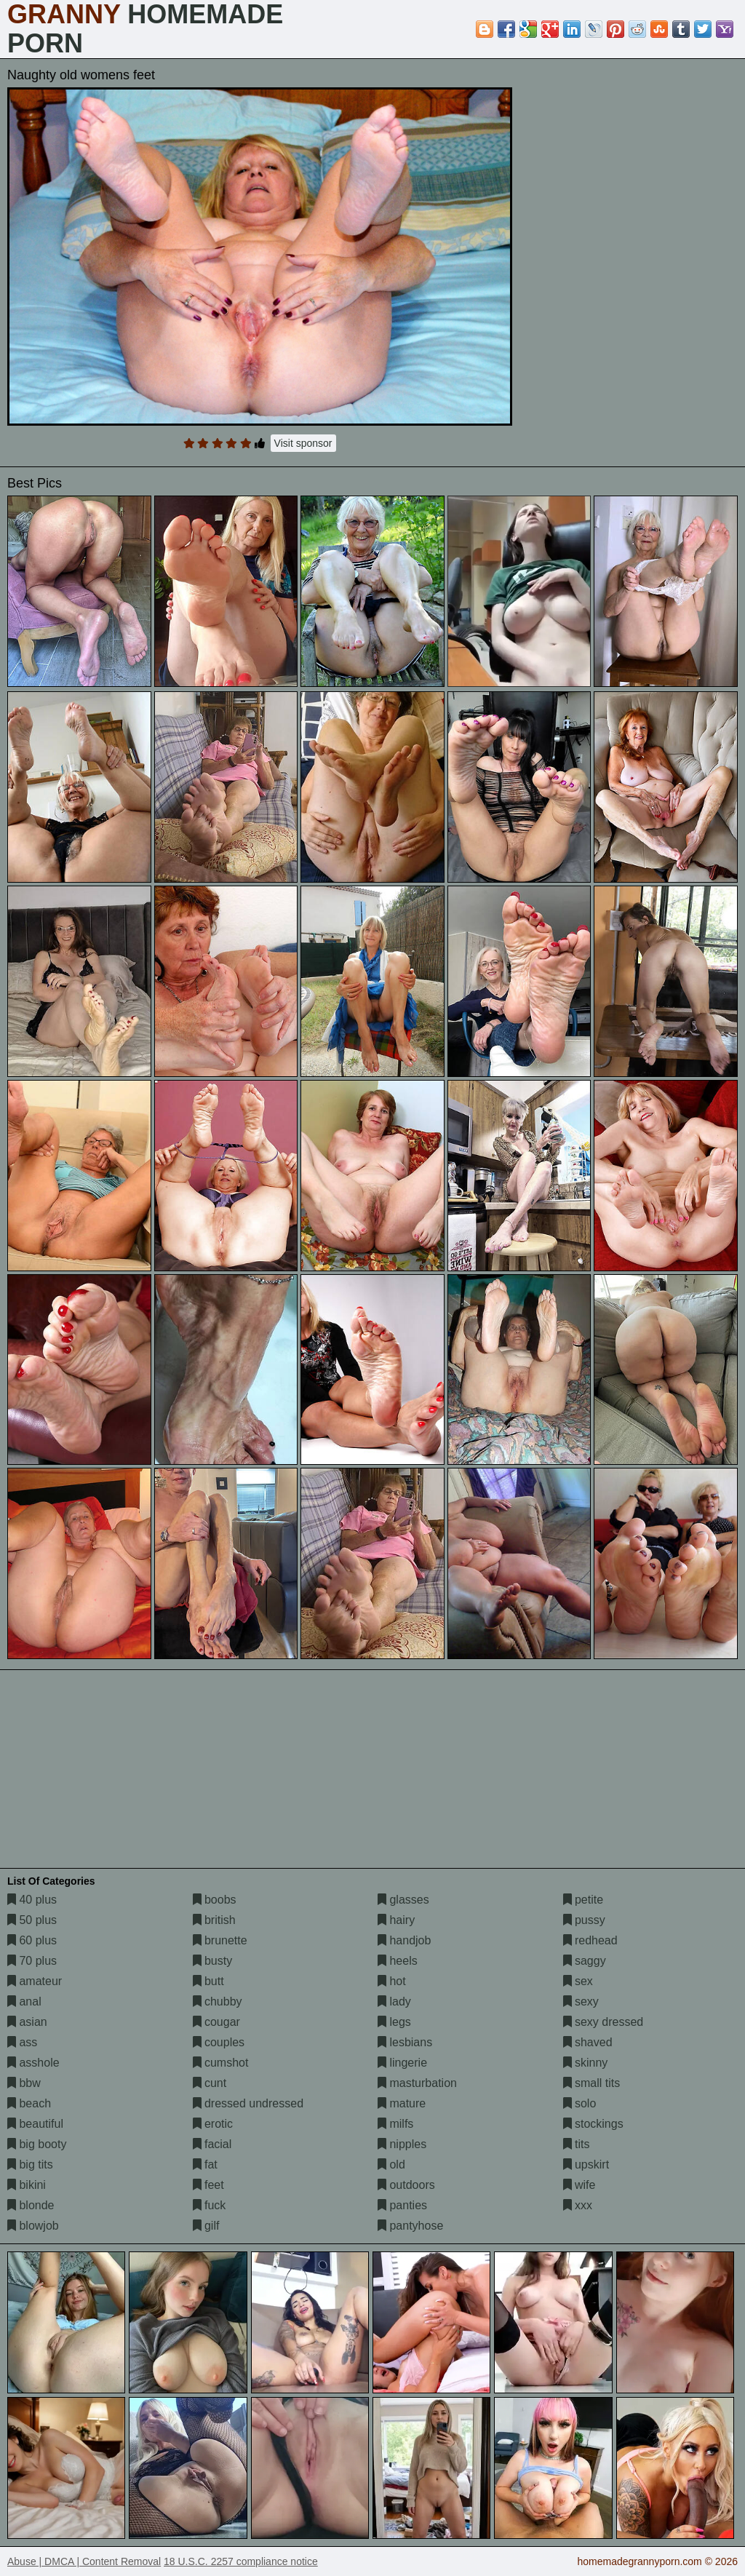 The image size is (745, 2576). What do you see at coordinates (217, 2001) in the screenshot?
I see `chubby` at bounding box center [217, 2001].